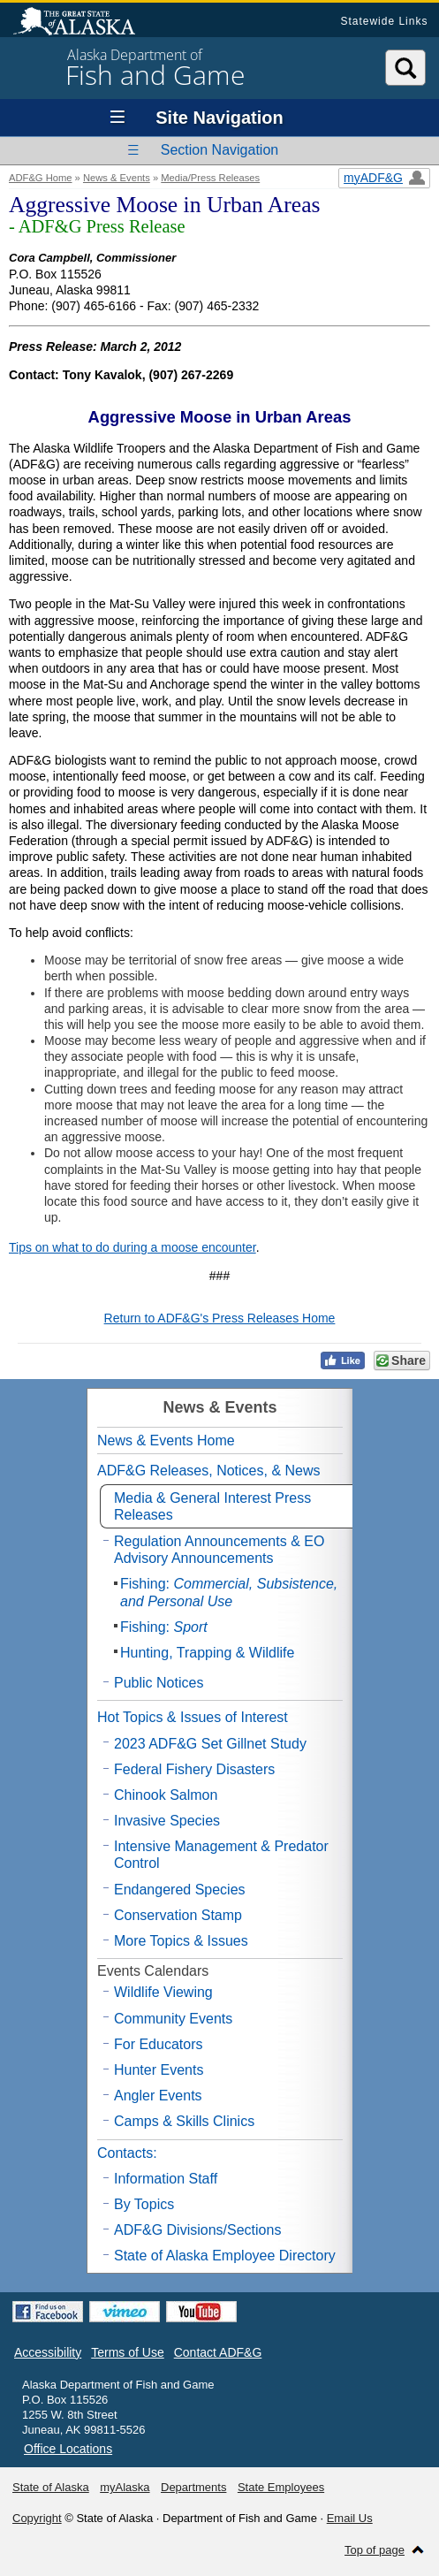  What do you see at coordinates (212, 1506) in the screenshot?
I see `Media & General Interest Press Releases` at bounding box center [212, 1506].